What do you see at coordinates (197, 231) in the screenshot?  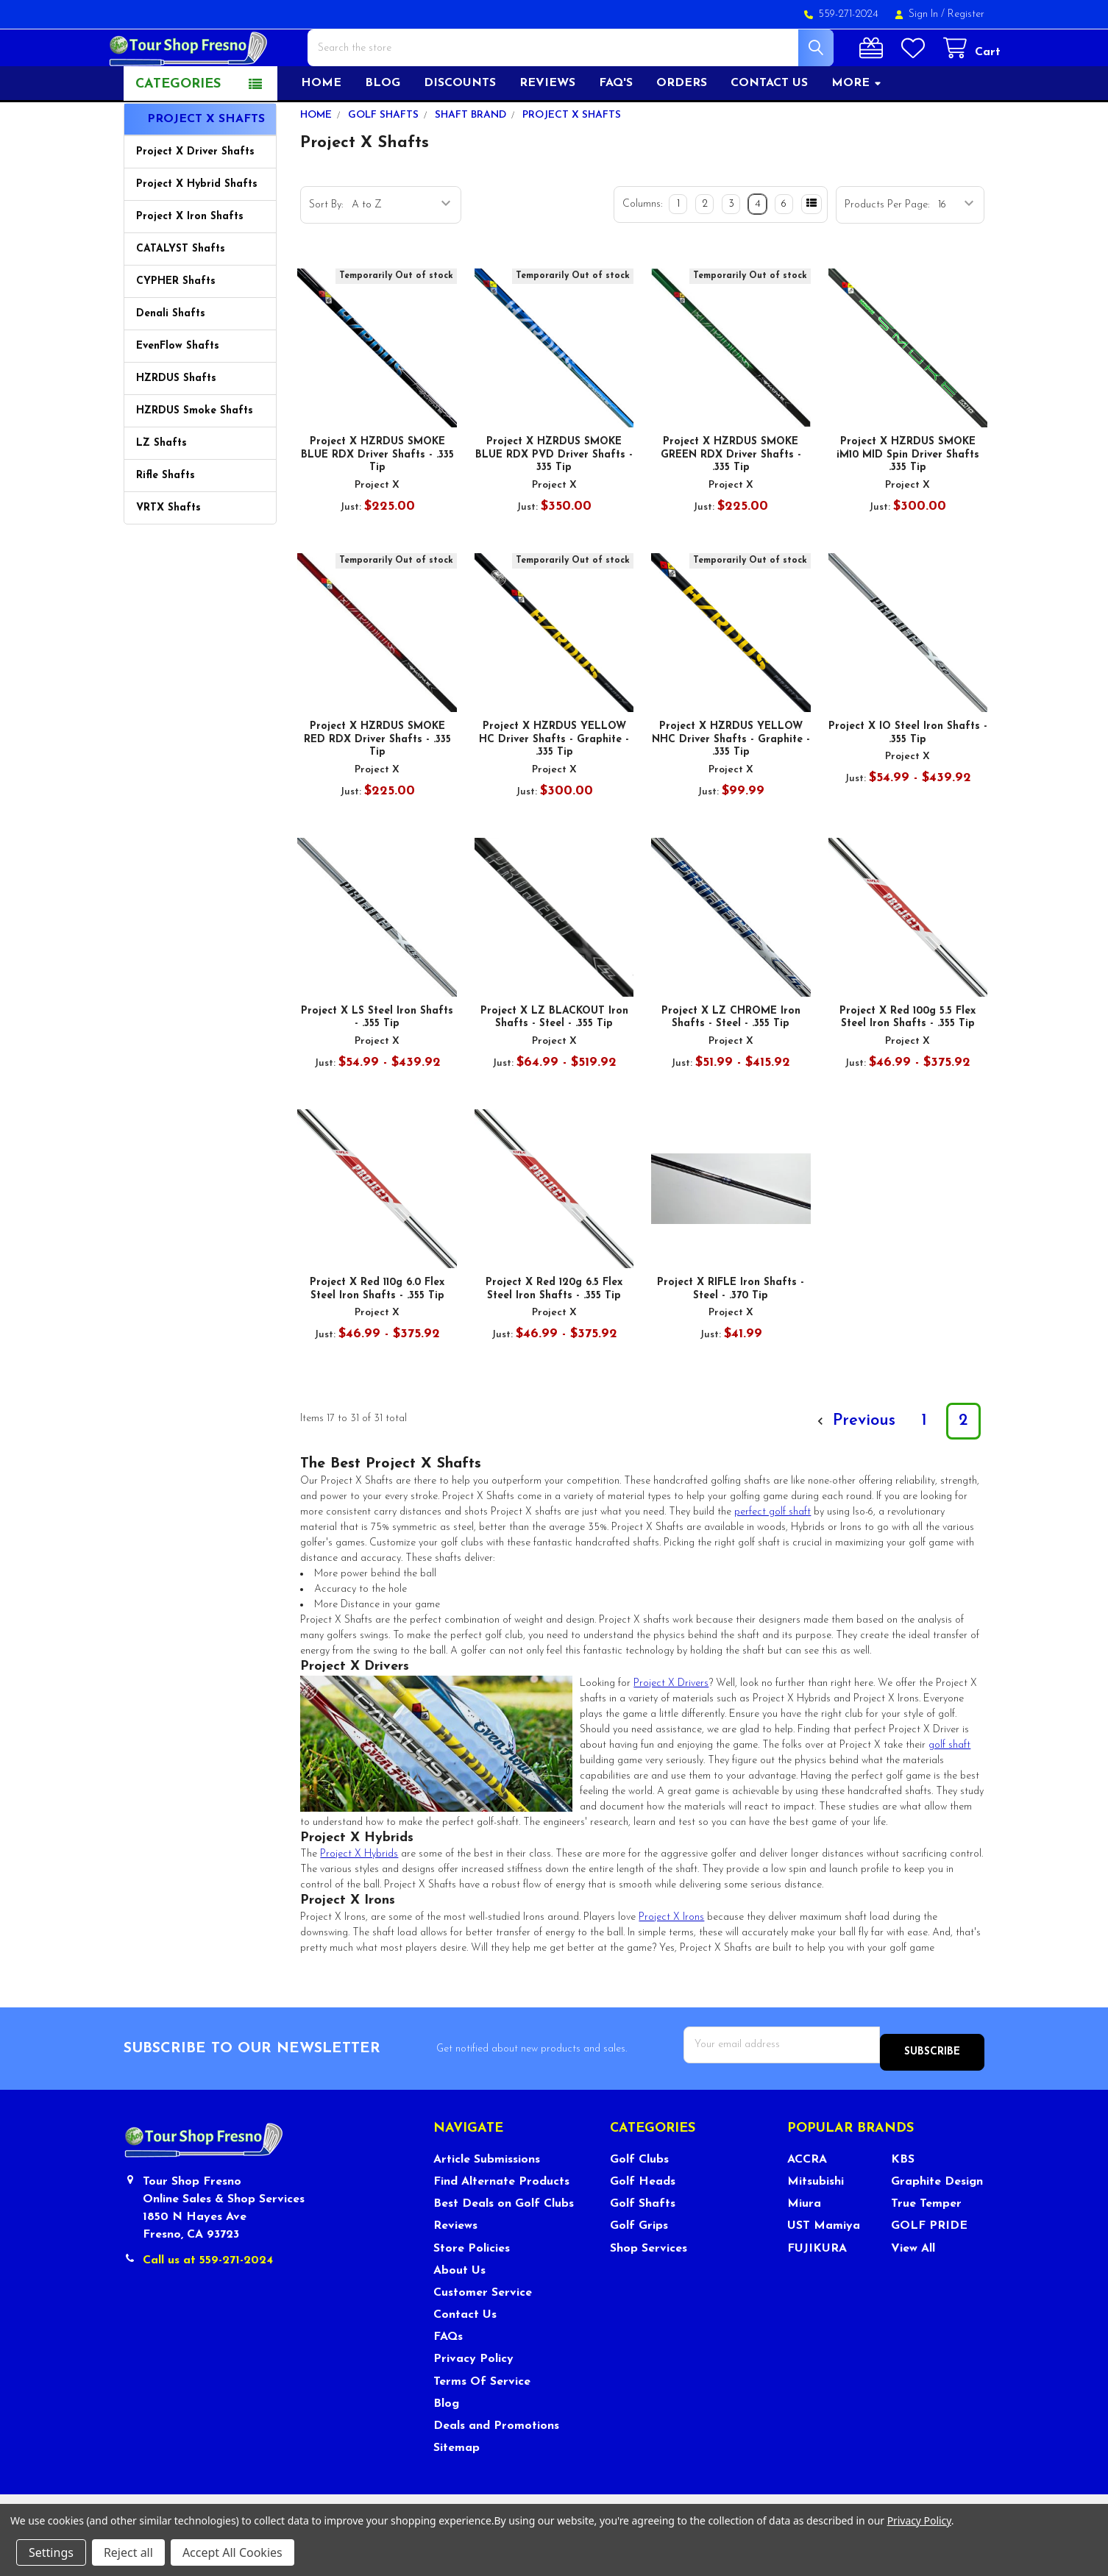 I see `Project X Hybrid Shafts` at bounding box center [197, 231].